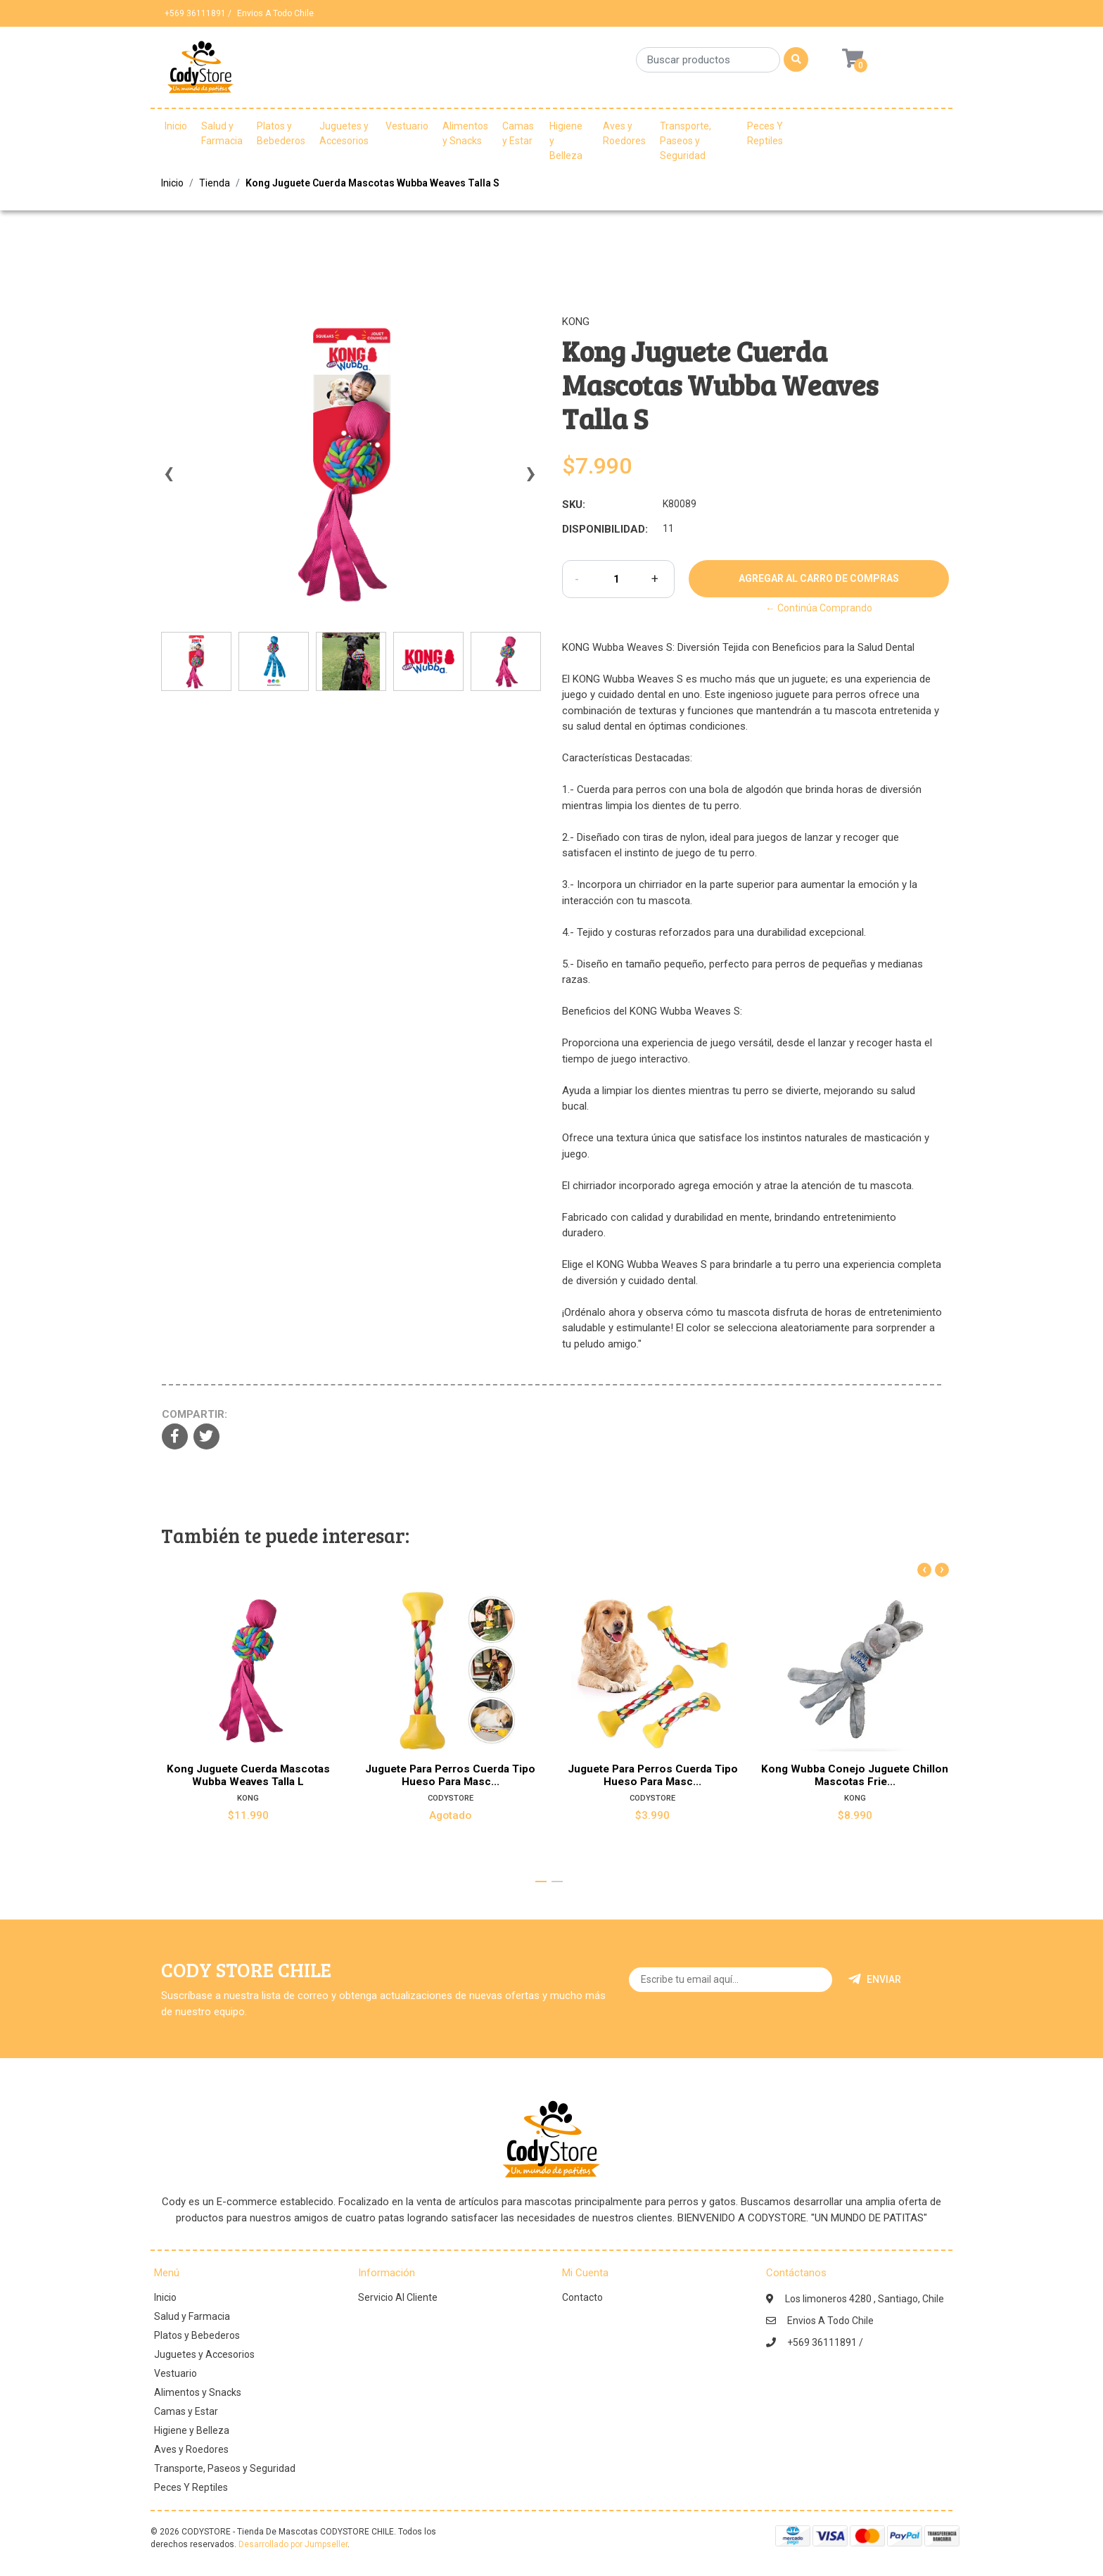  What do you see at coordinates (293, 2544) in the screenshot?
I see `Desarrollado por Jumpseller` at bounding box center [293, 2544].